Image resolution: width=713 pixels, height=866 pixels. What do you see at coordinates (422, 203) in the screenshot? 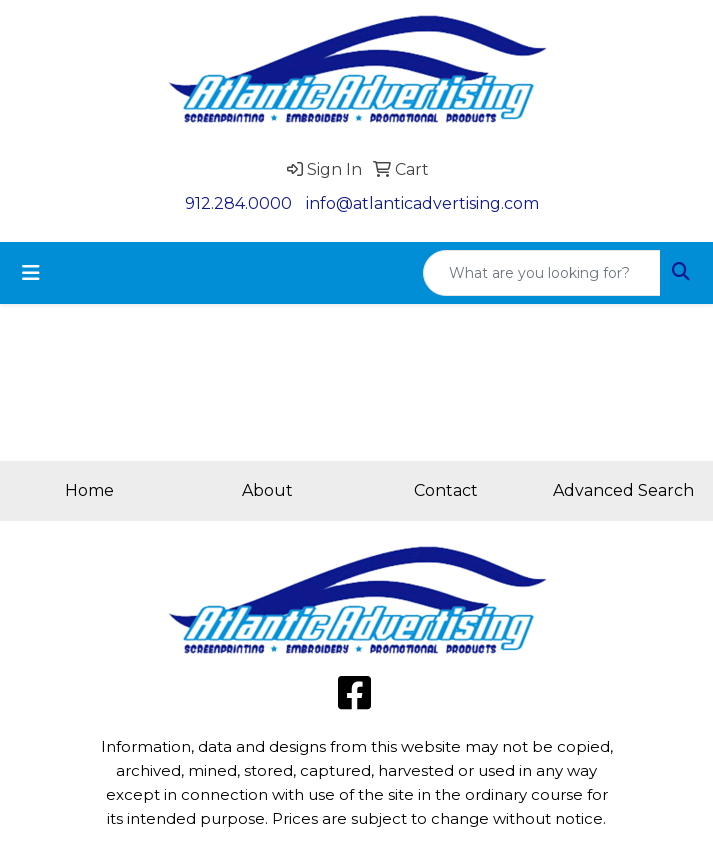
I see `info@atlanticadvertising.com` at bounding box center [422, 203].